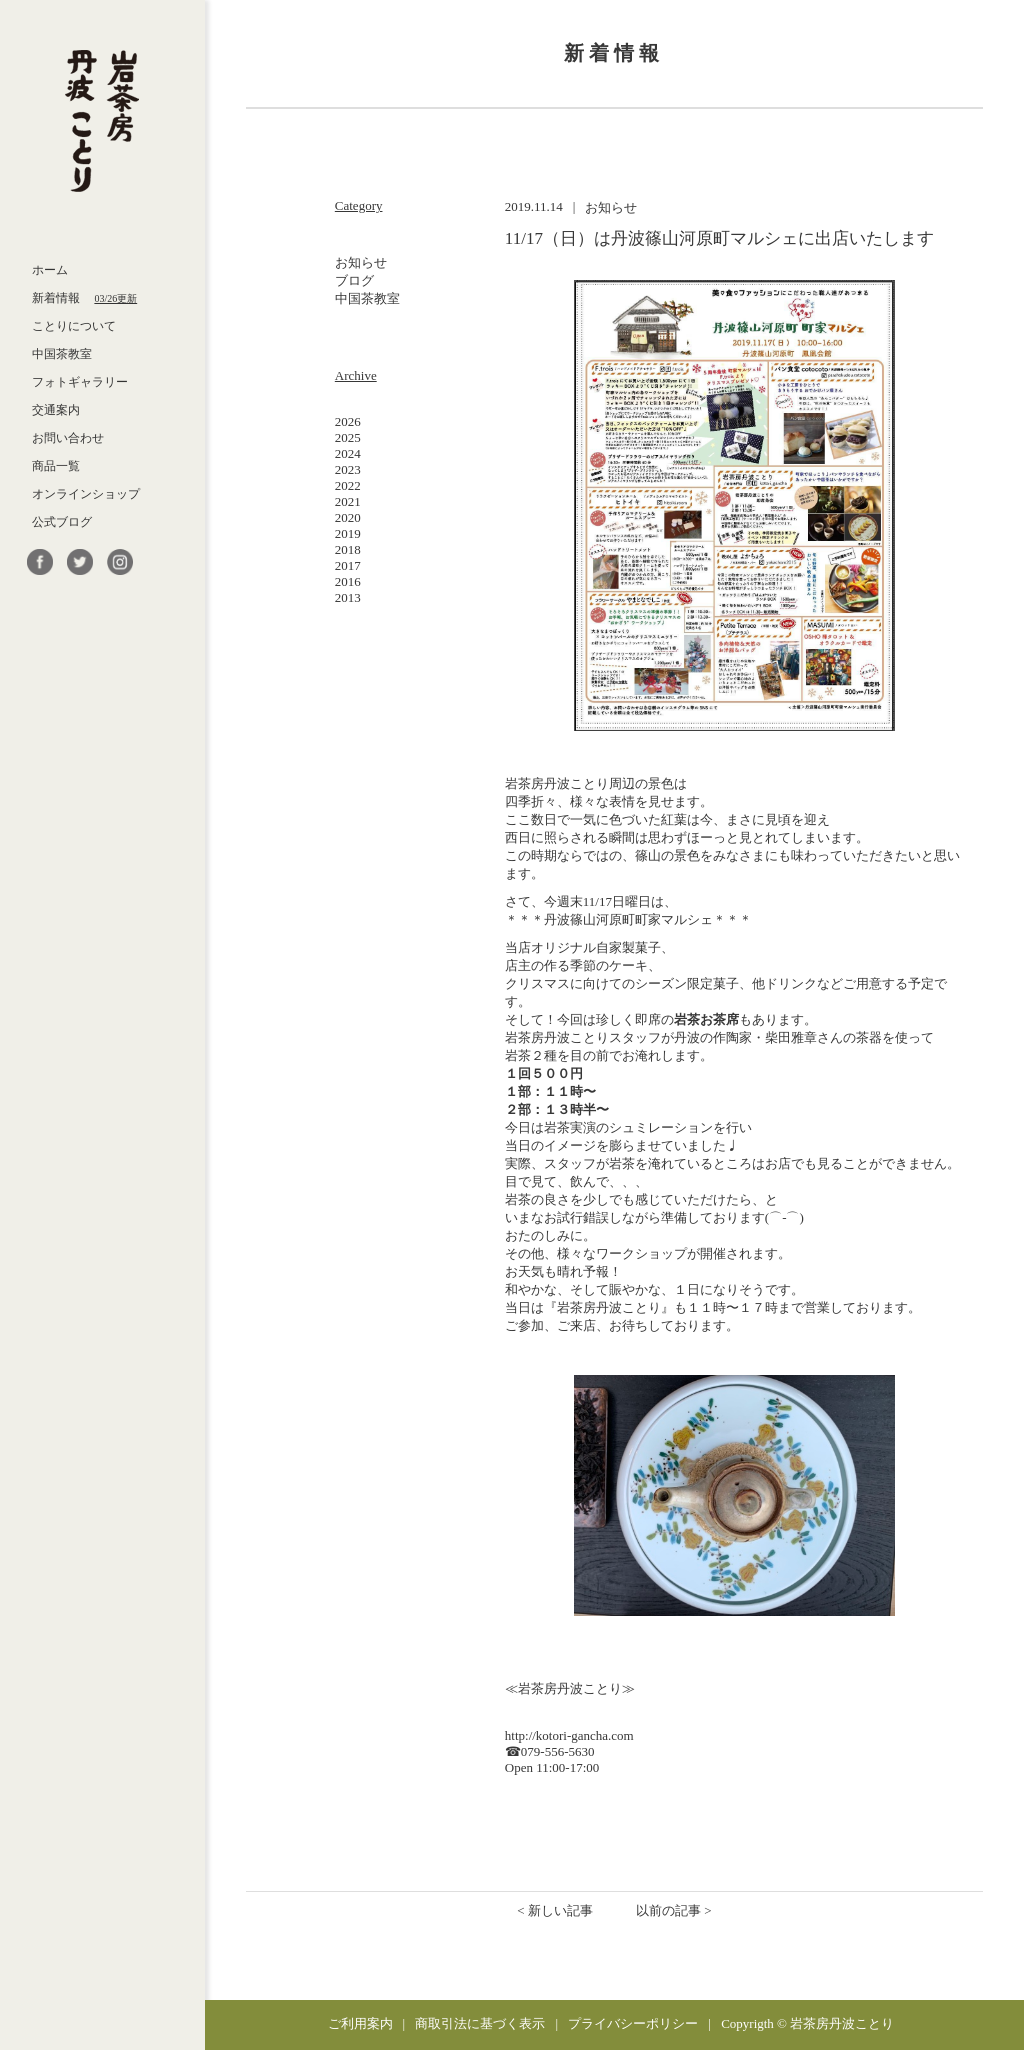 Image resolution: width=1024 pixels, height=2050 pixels. Describe the element at coordinates (348, 453) in the screenshot. I see `2024` at that location.